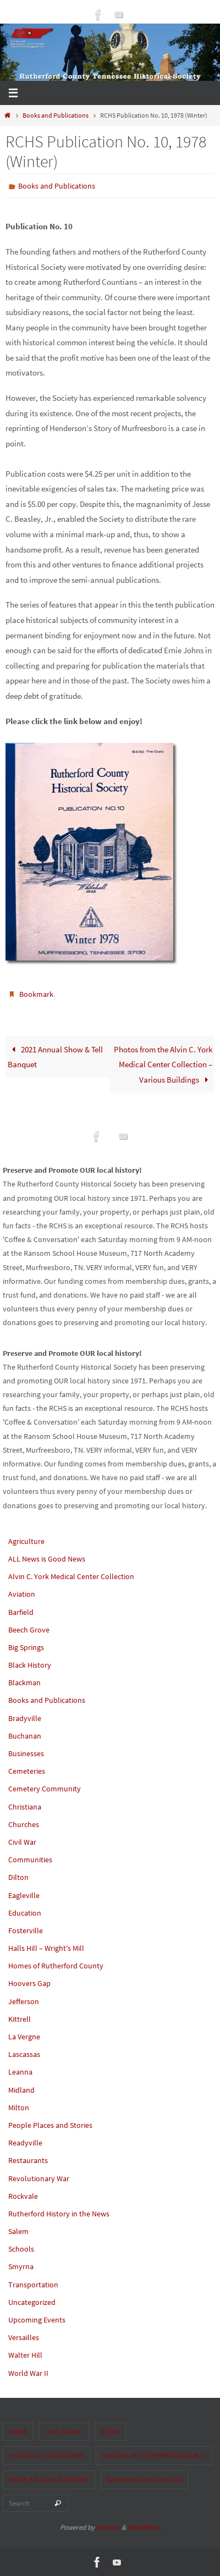 This screenshot has width=220, height=2576. Describe the element at coordinates (26, 1647) in the screenshot. I see `Big Springs` at that location.